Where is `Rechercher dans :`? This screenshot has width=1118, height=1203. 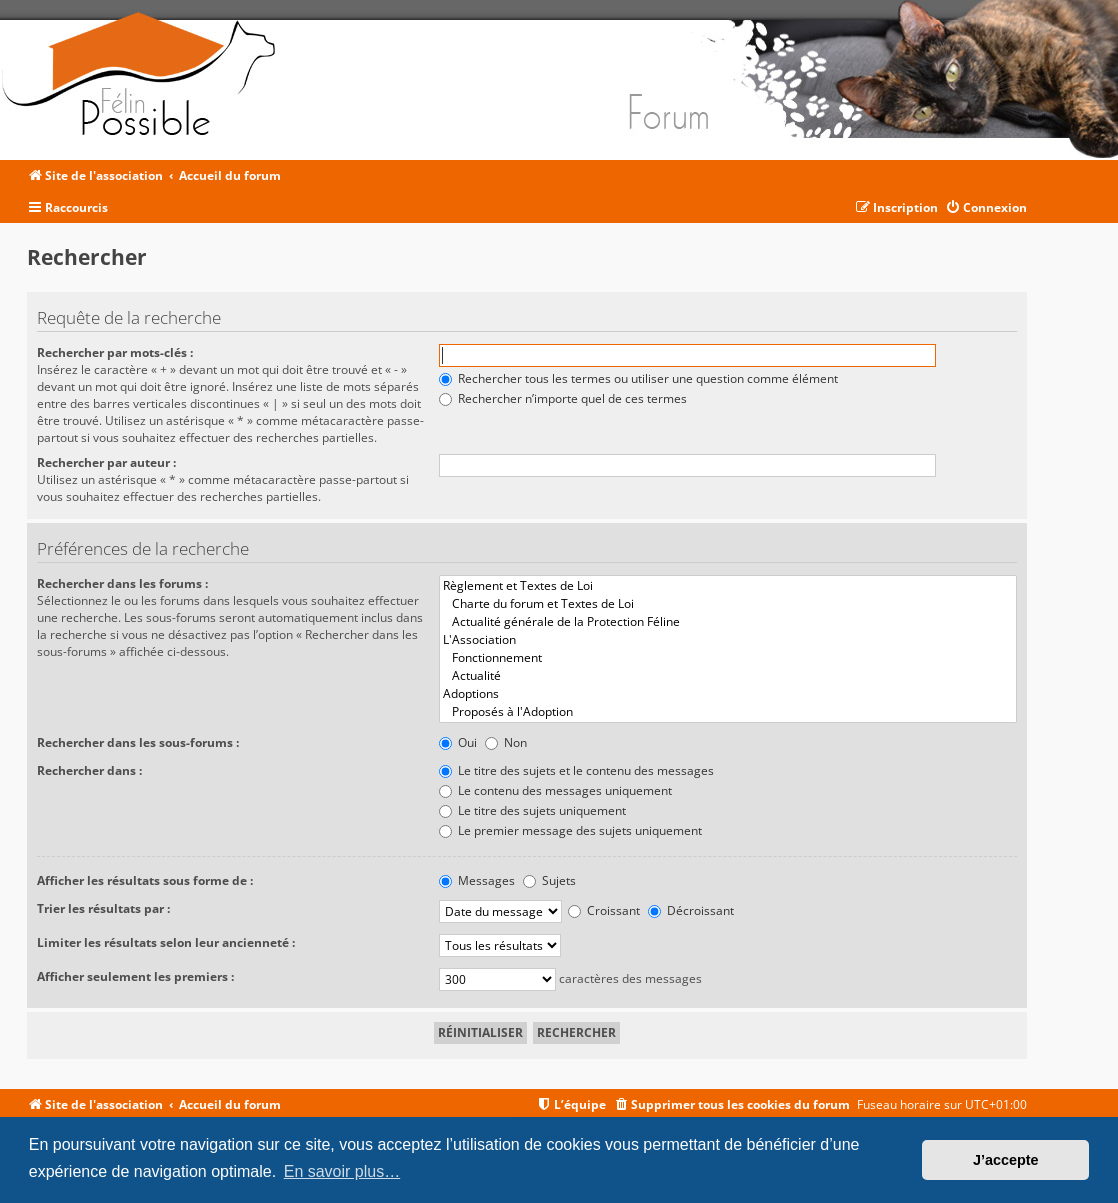 Rechercher dans : is located at coordinates (89, 770).